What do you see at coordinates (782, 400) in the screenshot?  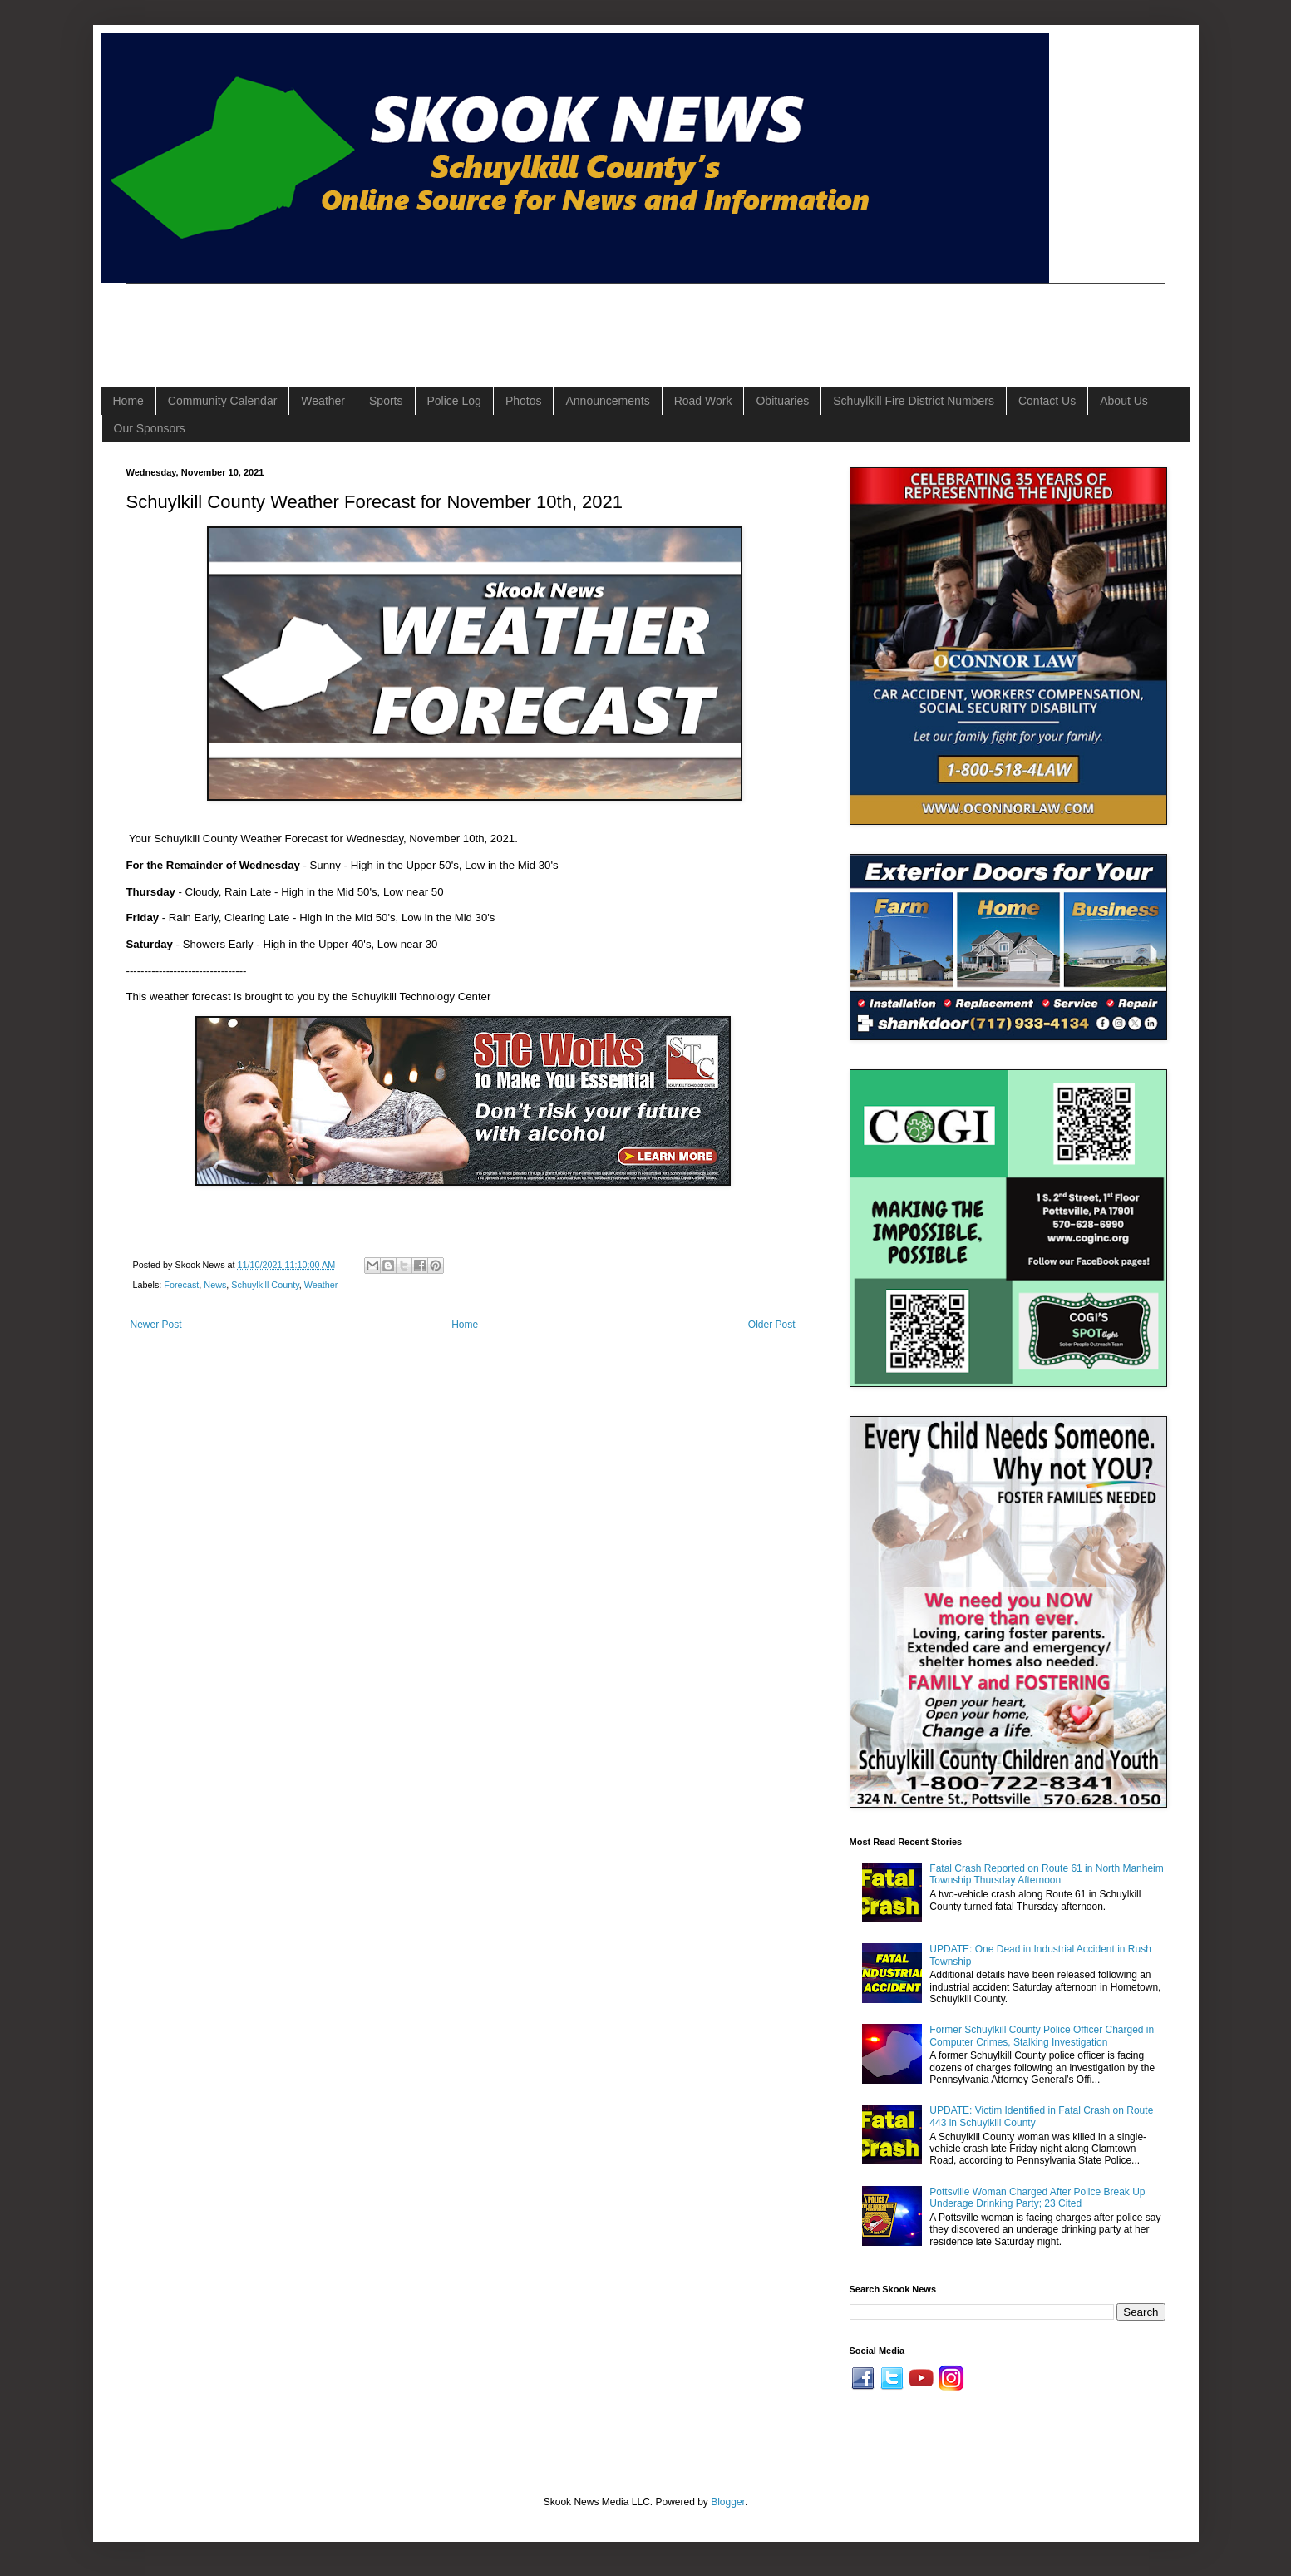 I see `Obituaries` at bounding box center [782, 400].